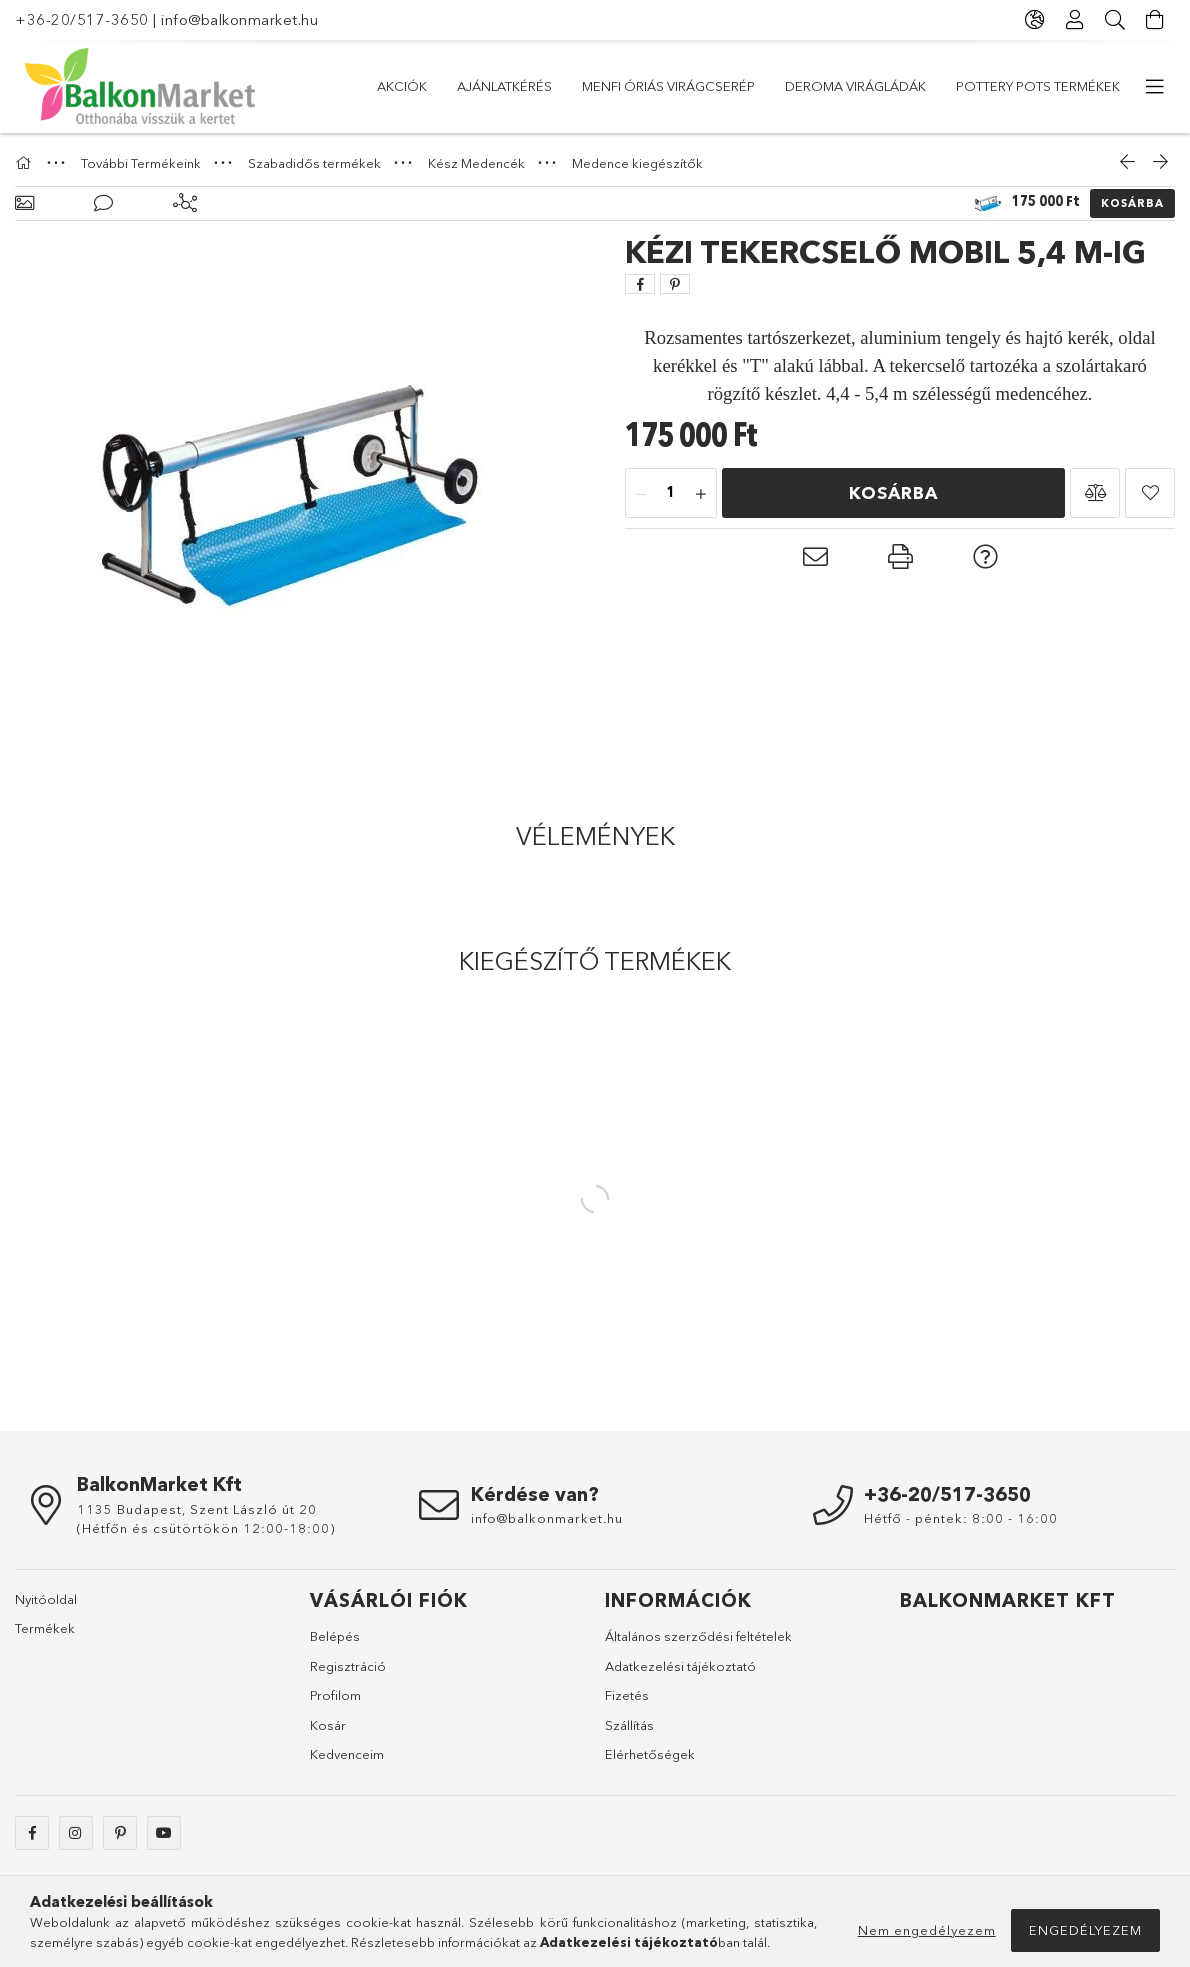 The image size is (1190, 1967). I want to click on Akciók, so click(402, 86).